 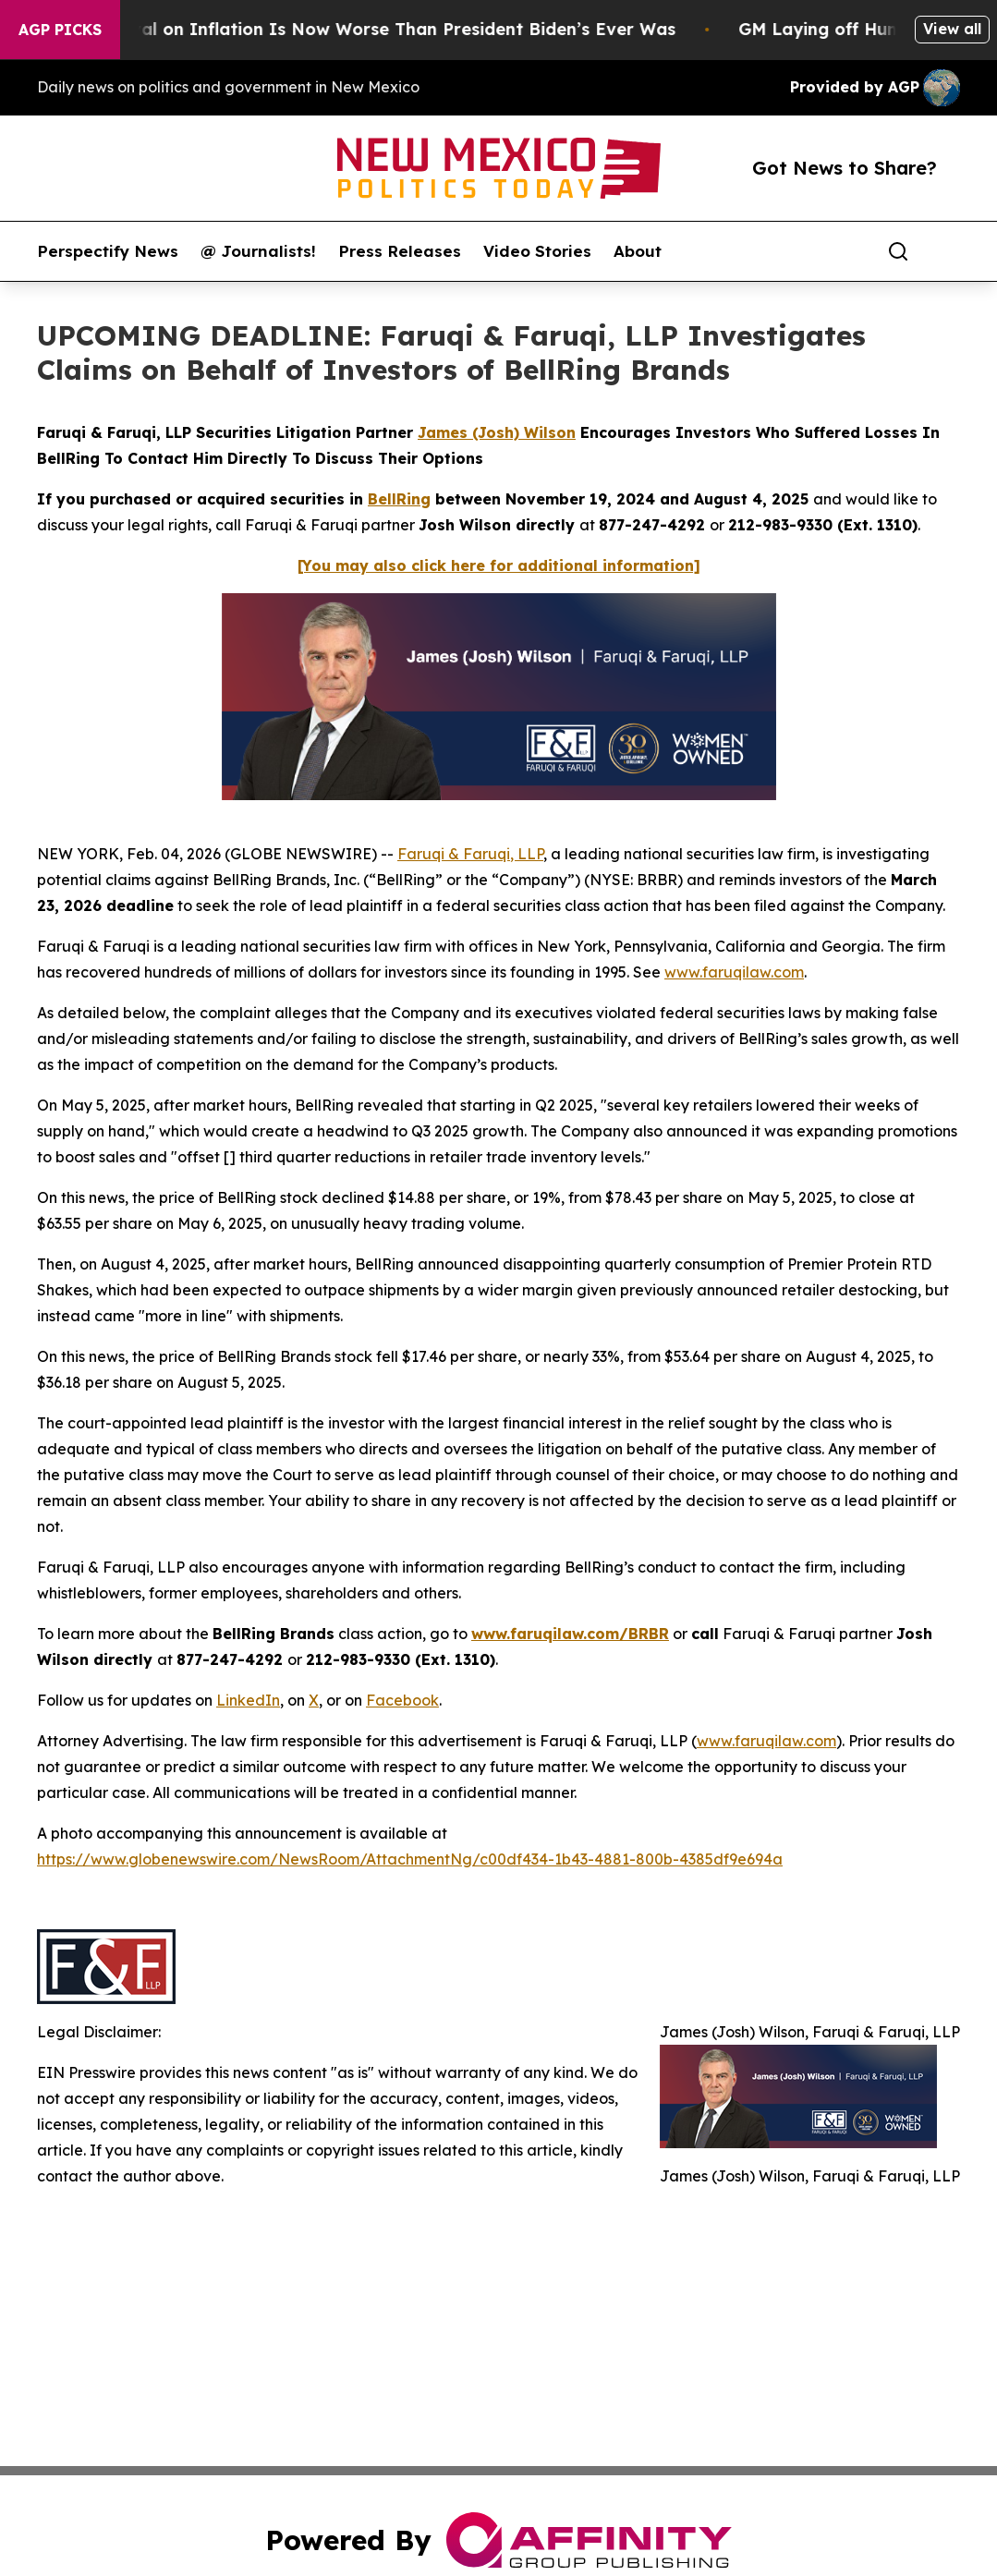 What do you see at coordinates (258, 251) in the screenshot?
I see `@ Journalists!` at bounding box center [258, 251].